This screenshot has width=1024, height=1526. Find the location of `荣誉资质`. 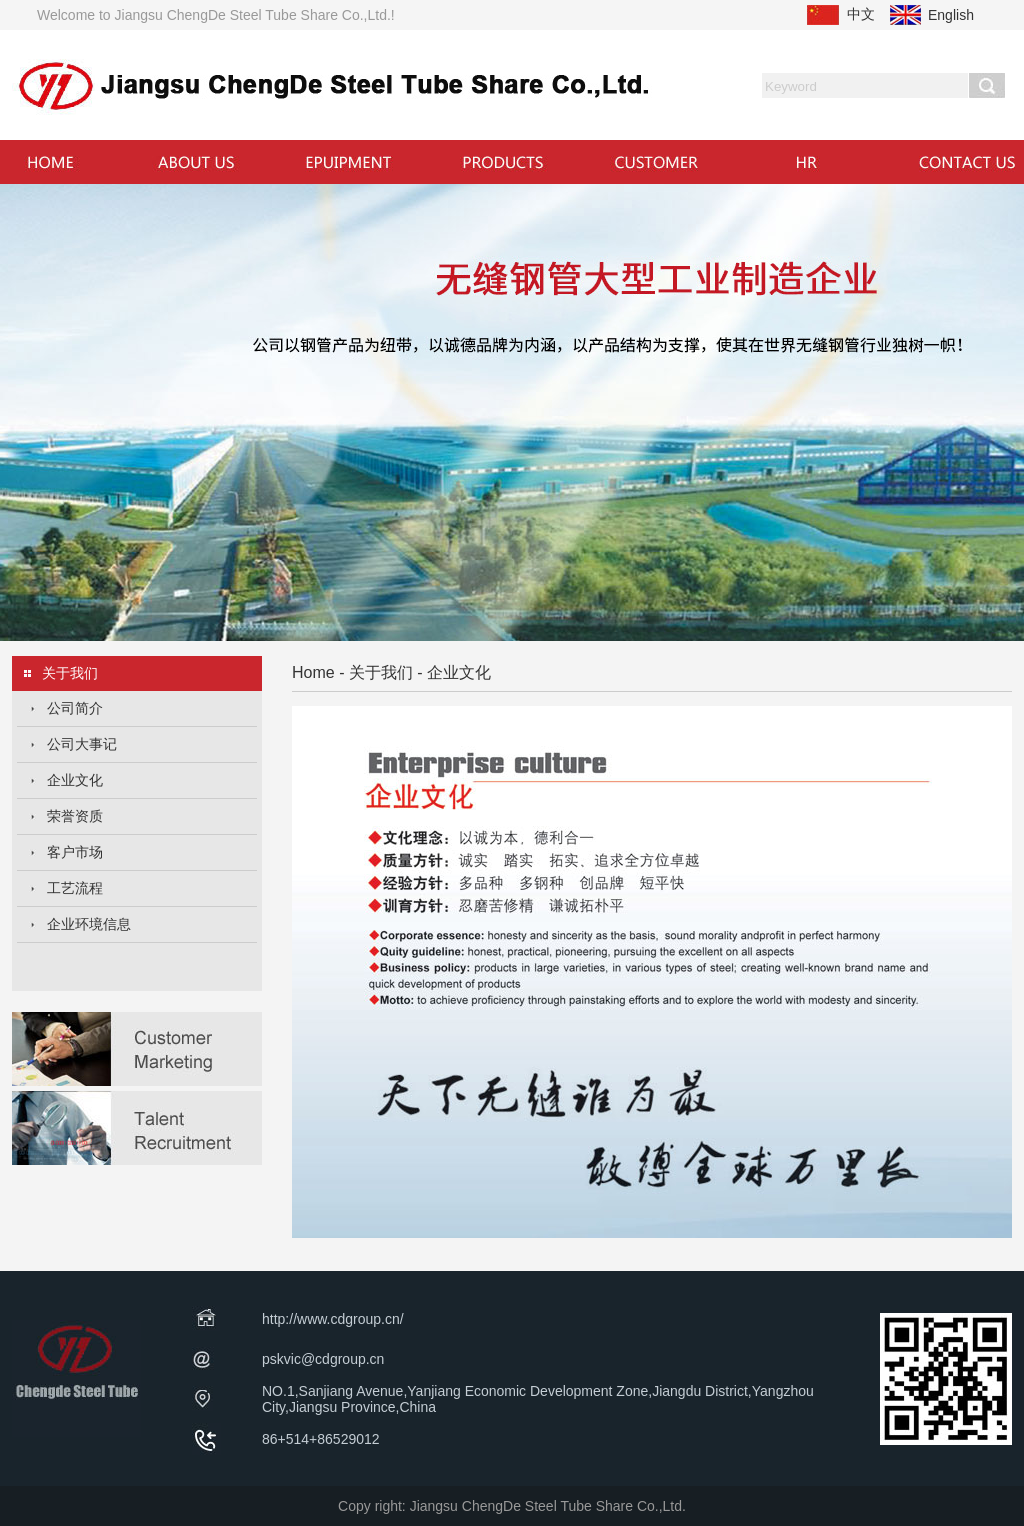

荣誉资质 is located at coordinates (75, 816).